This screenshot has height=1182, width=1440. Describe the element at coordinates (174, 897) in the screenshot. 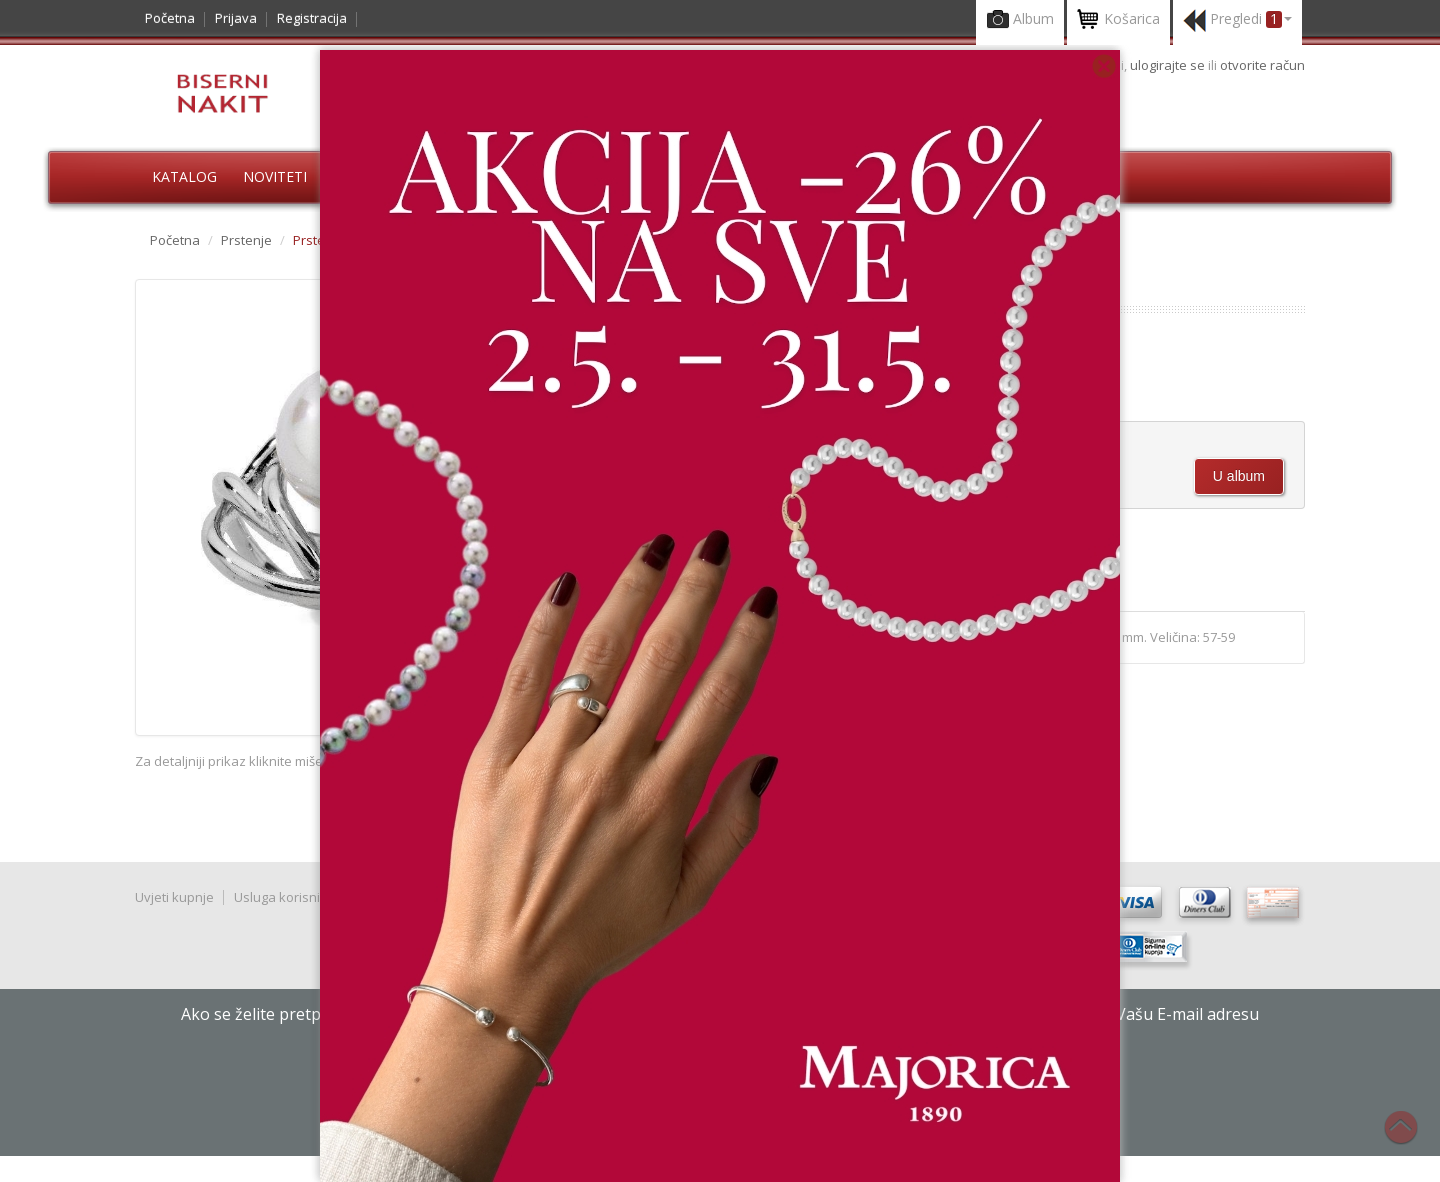

I see `Uvjeti kupnje` at that location.